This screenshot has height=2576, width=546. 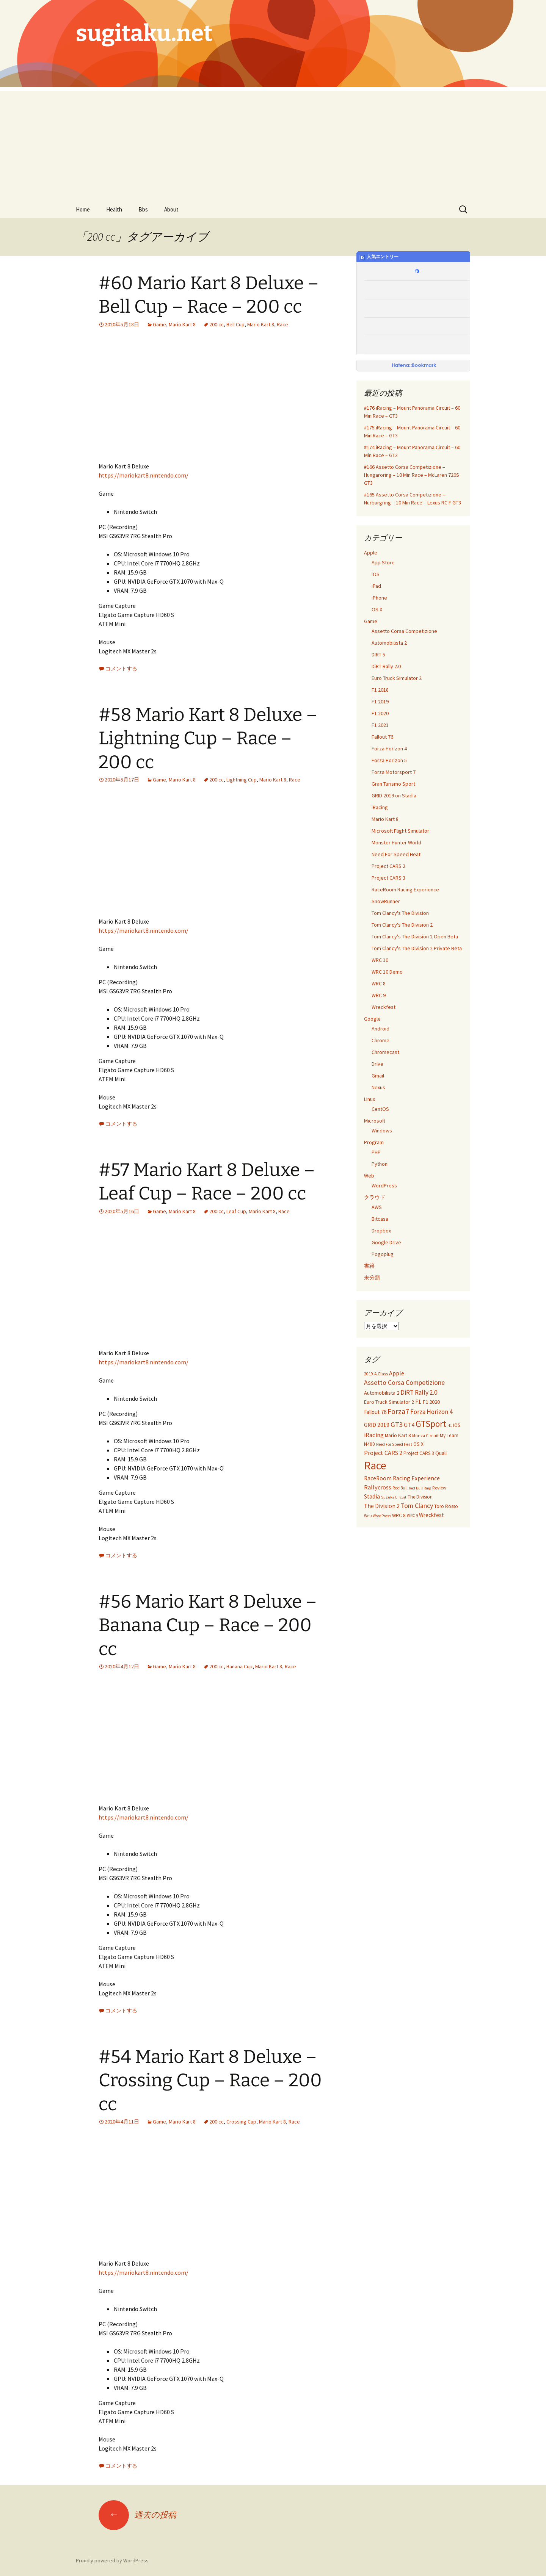 I want to click on Red Bull Ring [Red Bull Ring (20個の項目)], so click(x=420, y=1488).